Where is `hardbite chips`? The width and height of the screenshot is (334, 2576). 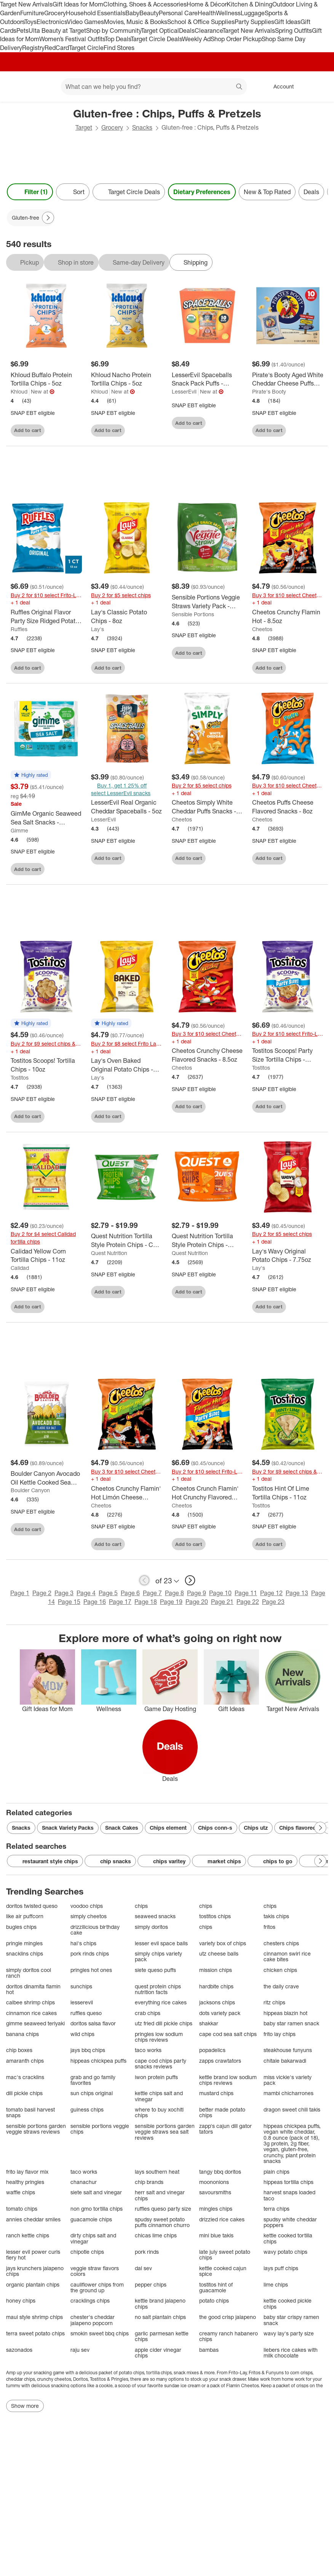 hardbite chips is located at coordinates (216, 1986).